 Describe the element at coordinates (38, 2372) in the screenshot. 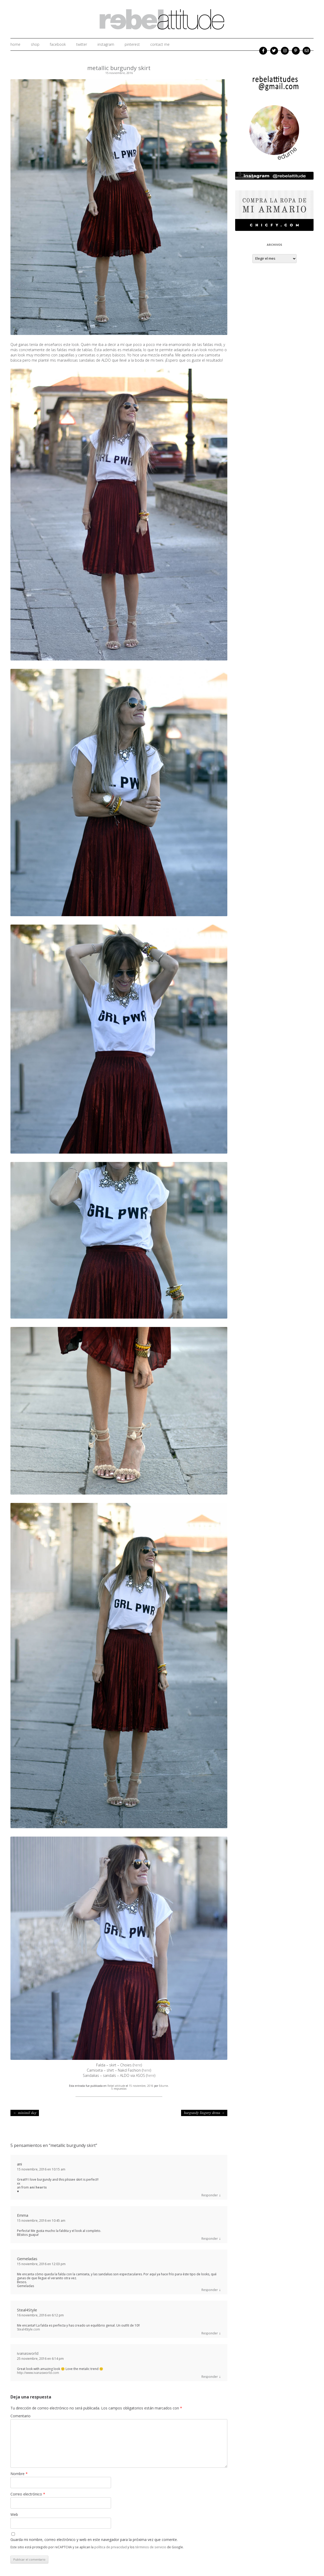

I see `http://www.ivanasworld.com` at that location.